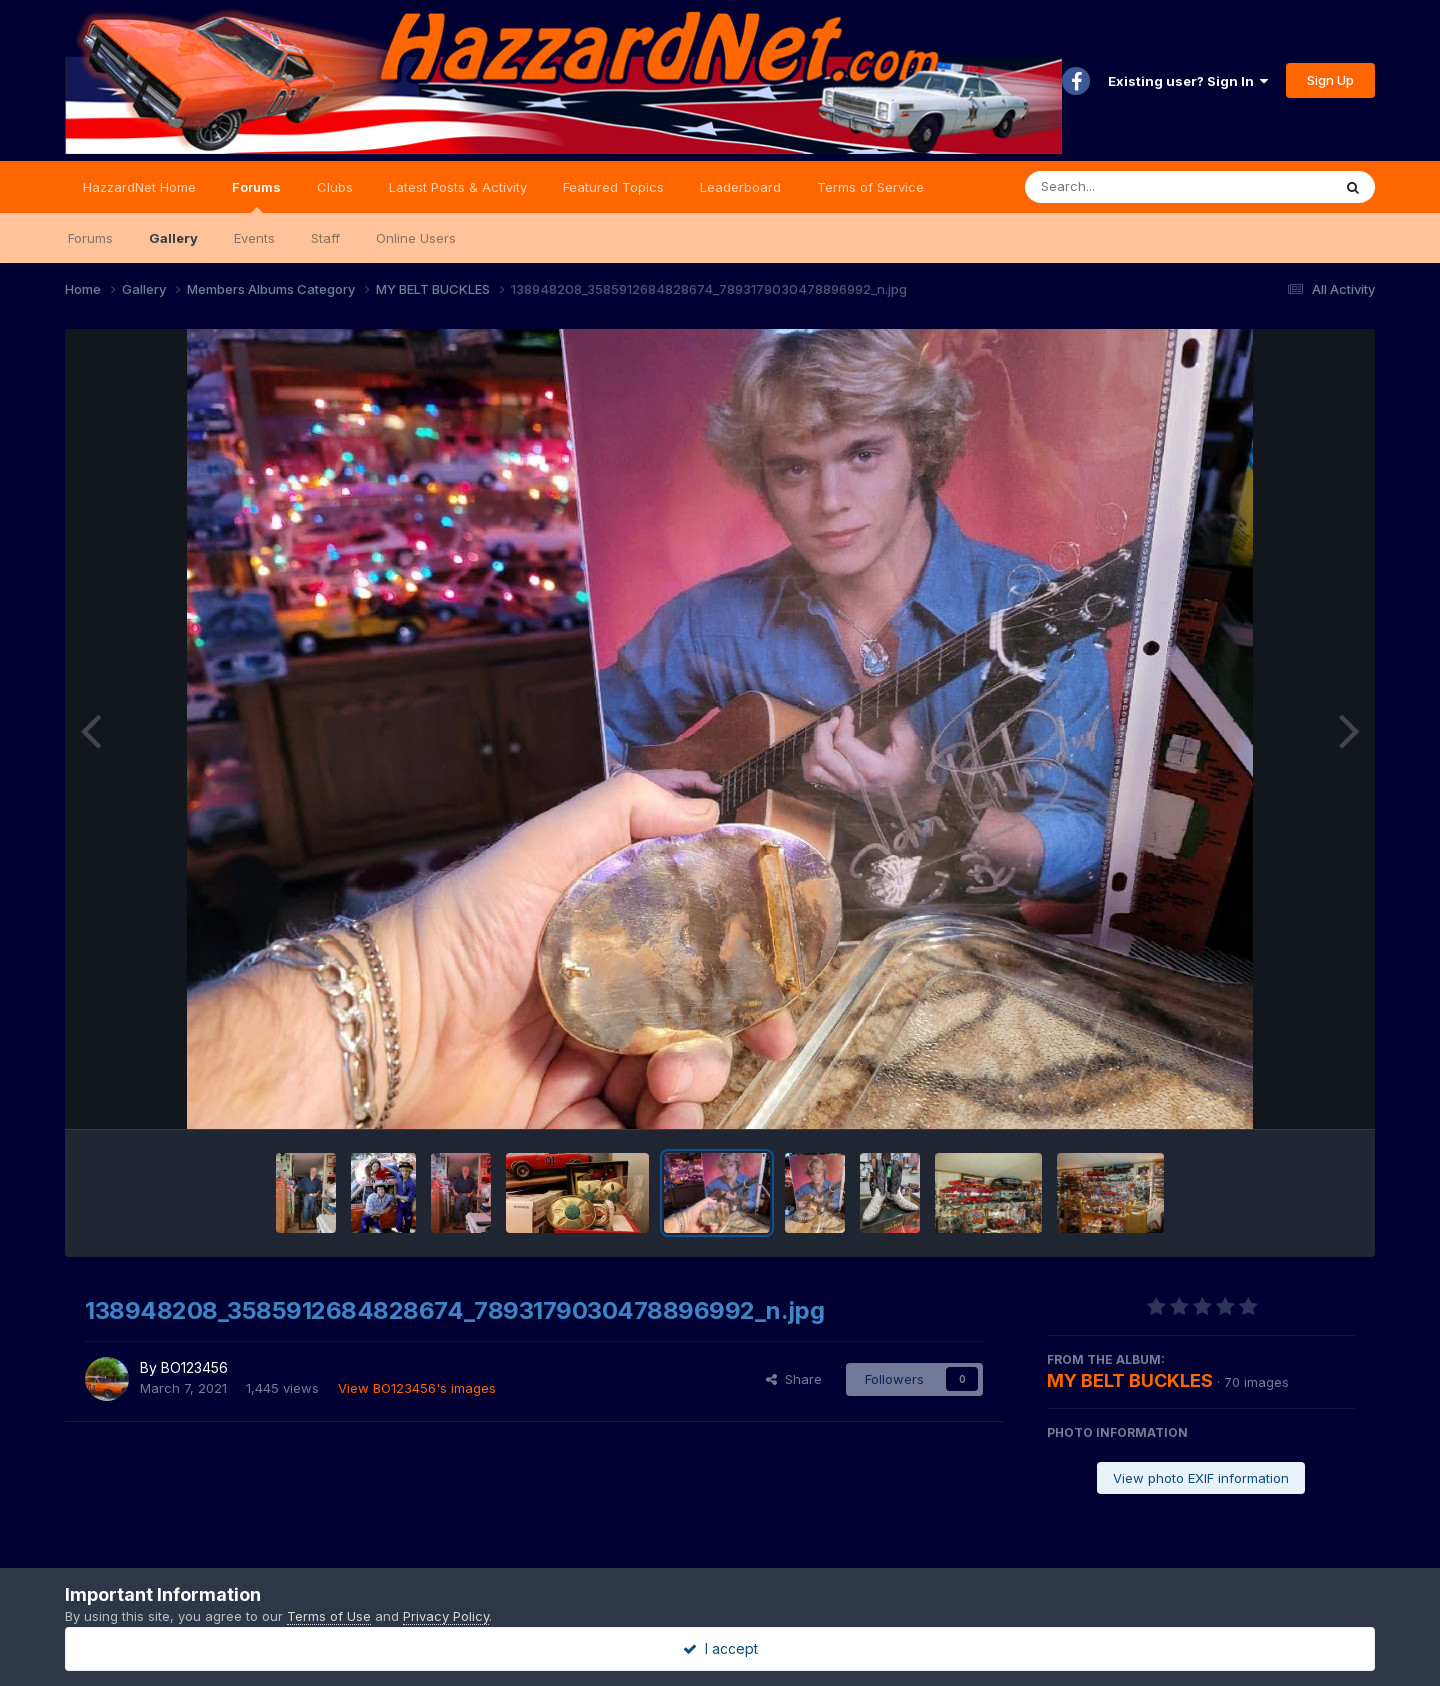  I want to click on Featured Topics, so click(613, 187).